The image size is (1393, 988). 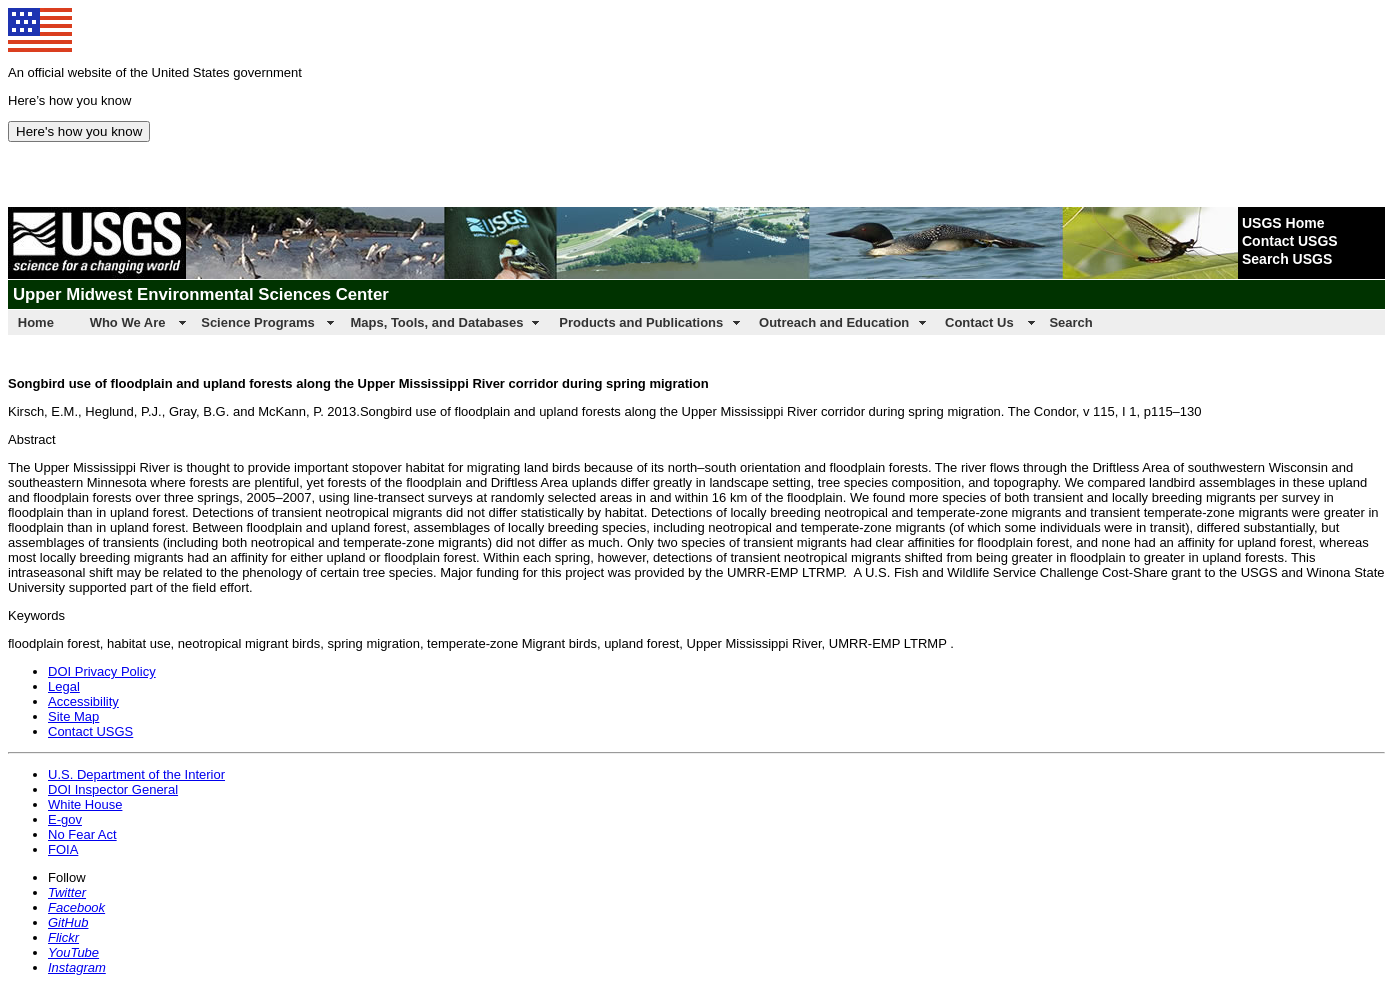 I want to click on Accessibility, so click(x=83, y=701).